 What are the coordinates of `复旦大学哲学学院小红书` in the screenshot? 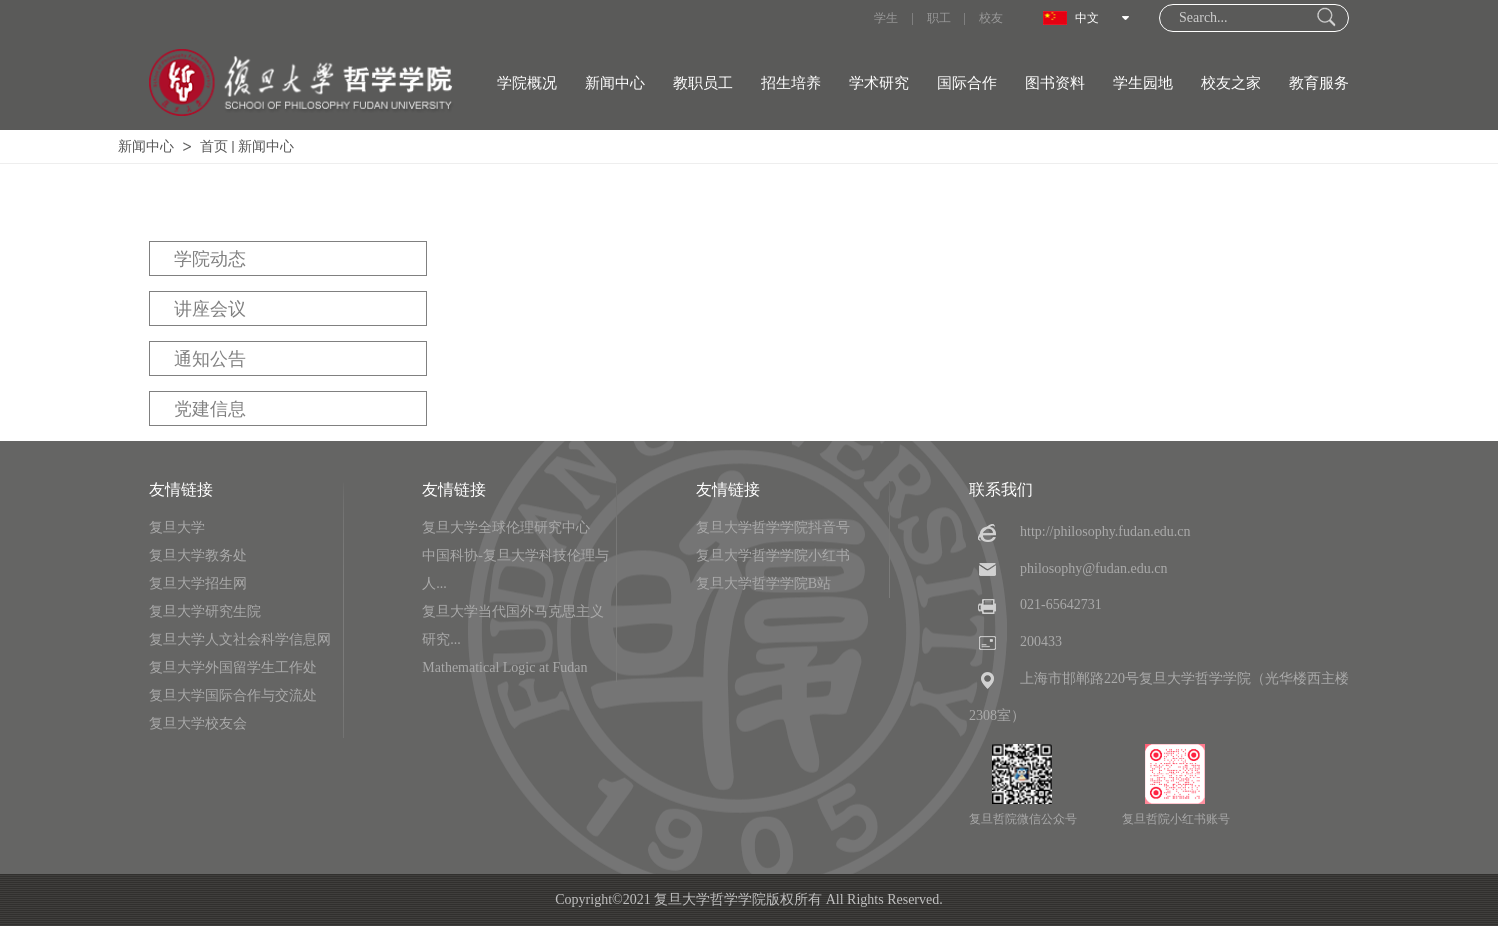 It's located at (773, 555).